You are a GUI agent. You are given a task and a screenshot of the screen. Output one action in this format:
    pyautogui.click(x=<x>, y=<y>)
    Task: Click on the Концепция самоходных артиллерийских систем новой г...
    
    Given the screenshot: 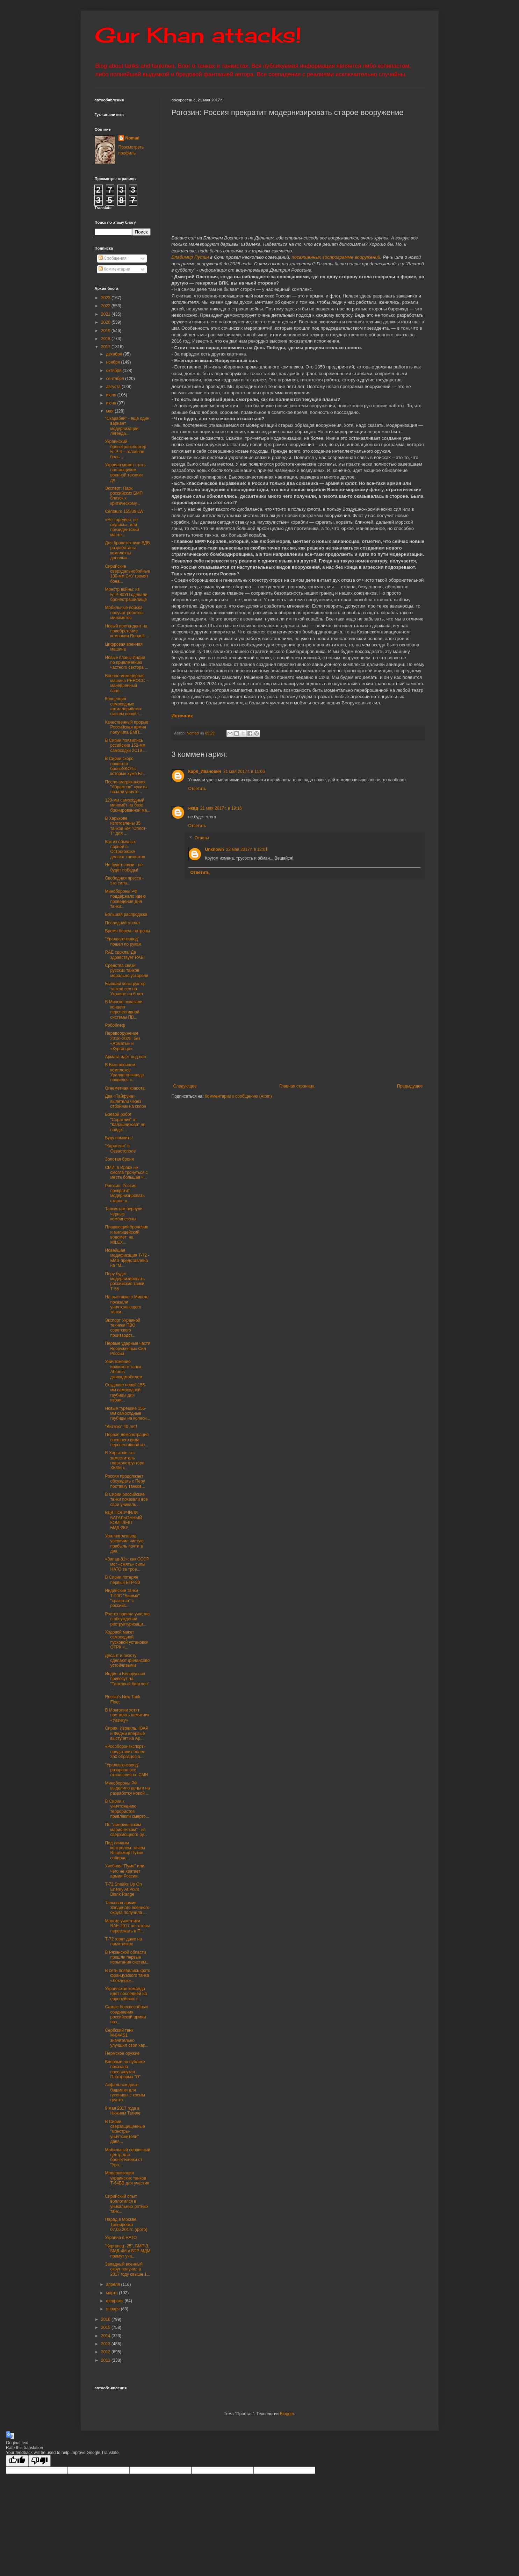 What is the action you would take?
    pyautogui.click(x=123, y=706)
    